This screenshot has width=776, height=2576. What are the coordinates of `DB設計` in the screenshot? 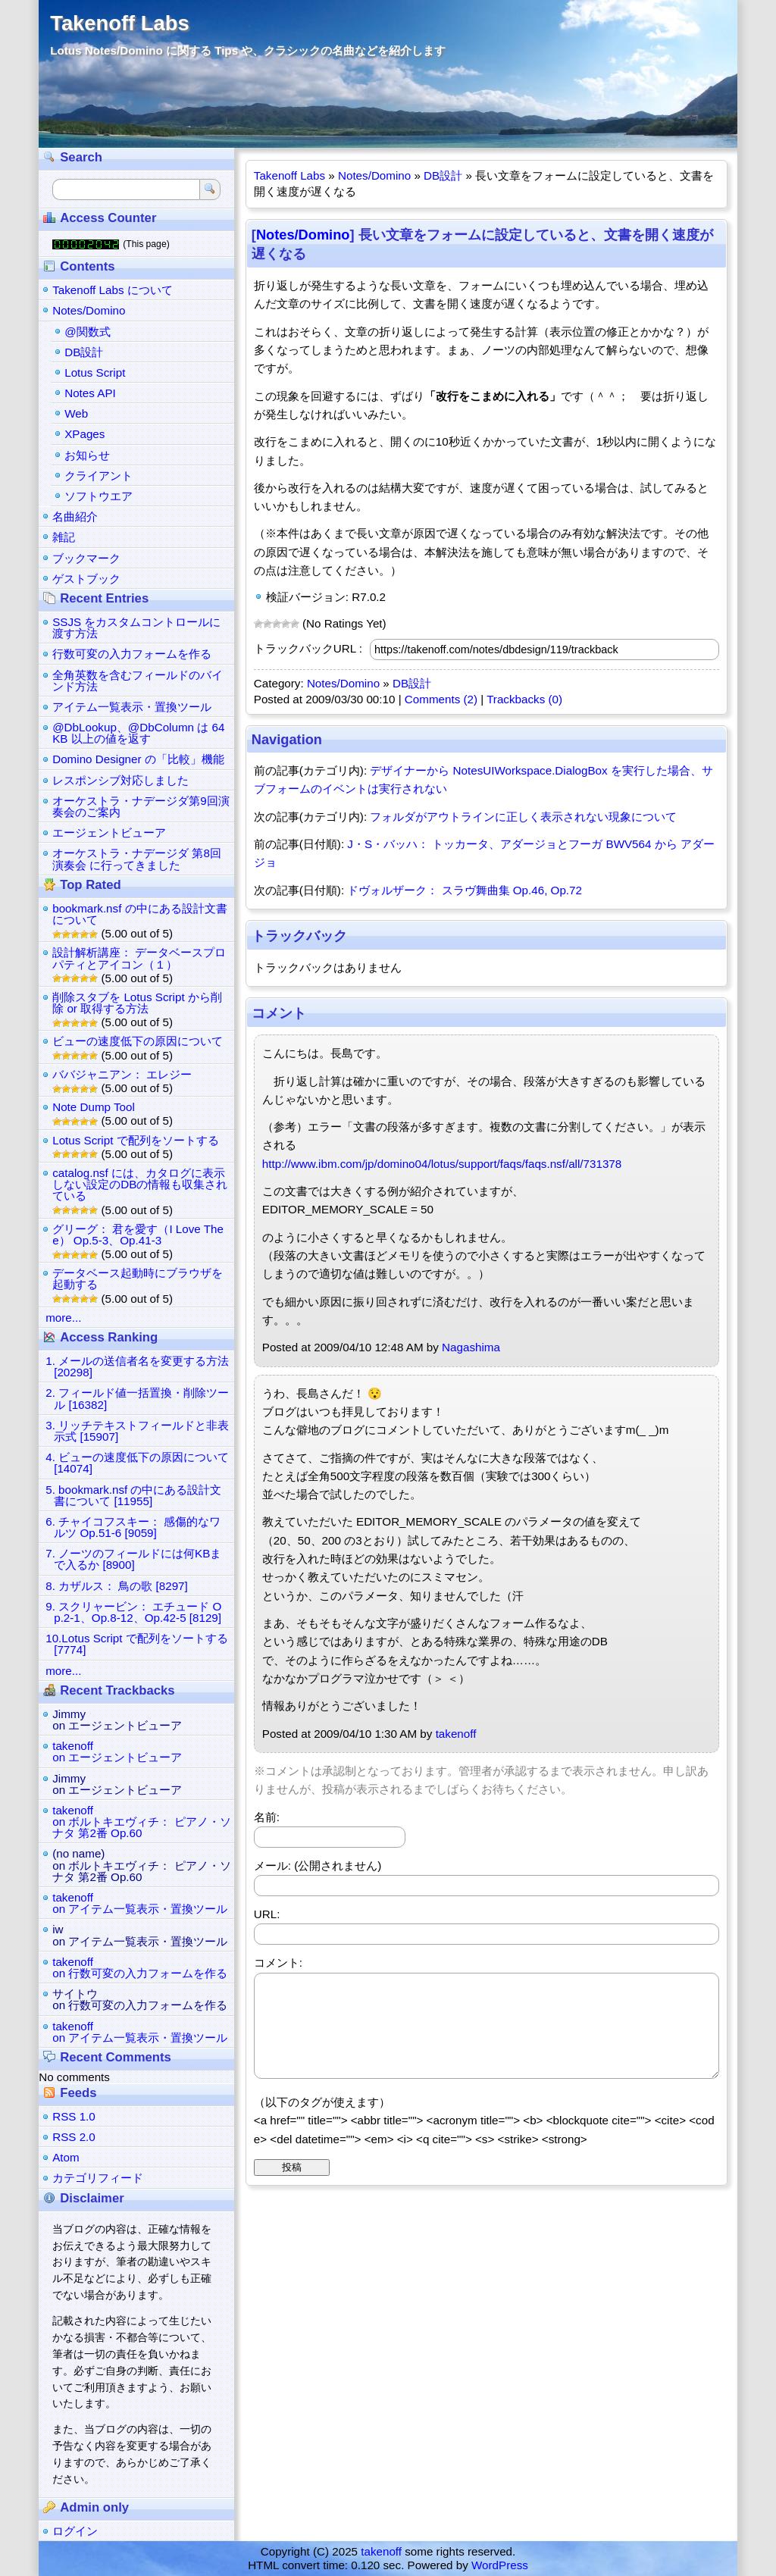 It's located at (443, 175).